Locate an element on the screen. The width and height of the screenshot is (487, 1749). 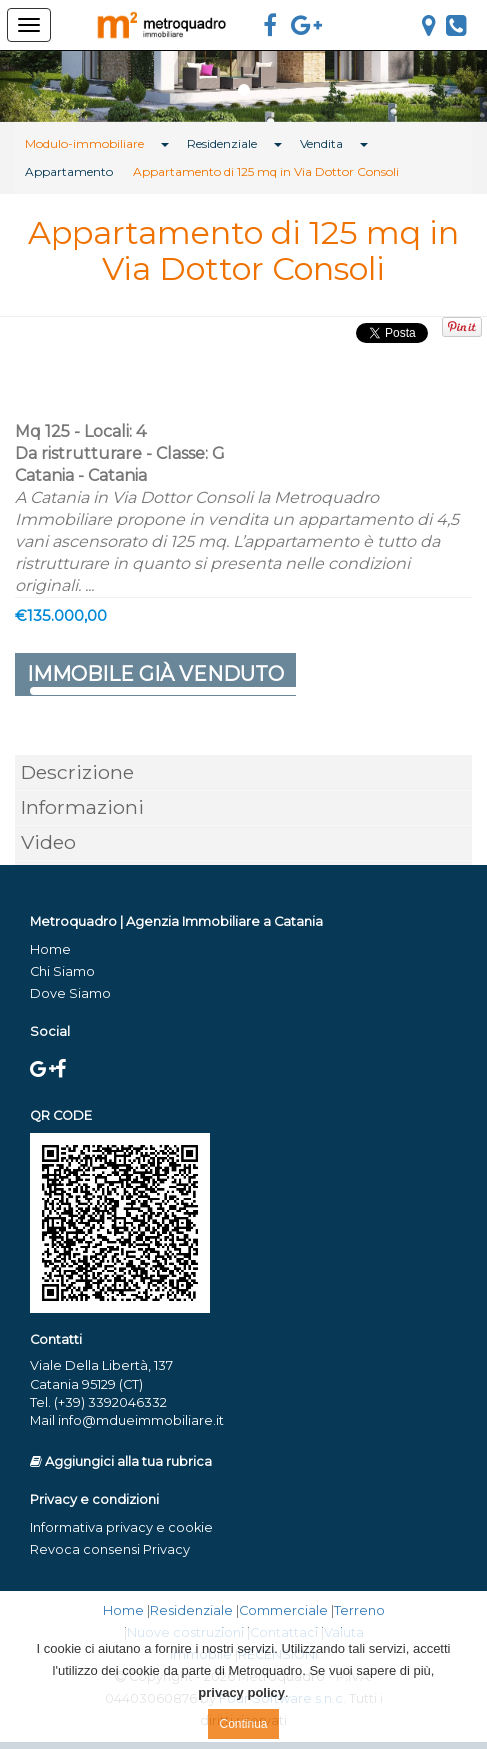
Informazioni is located at coordinates (82, 807).